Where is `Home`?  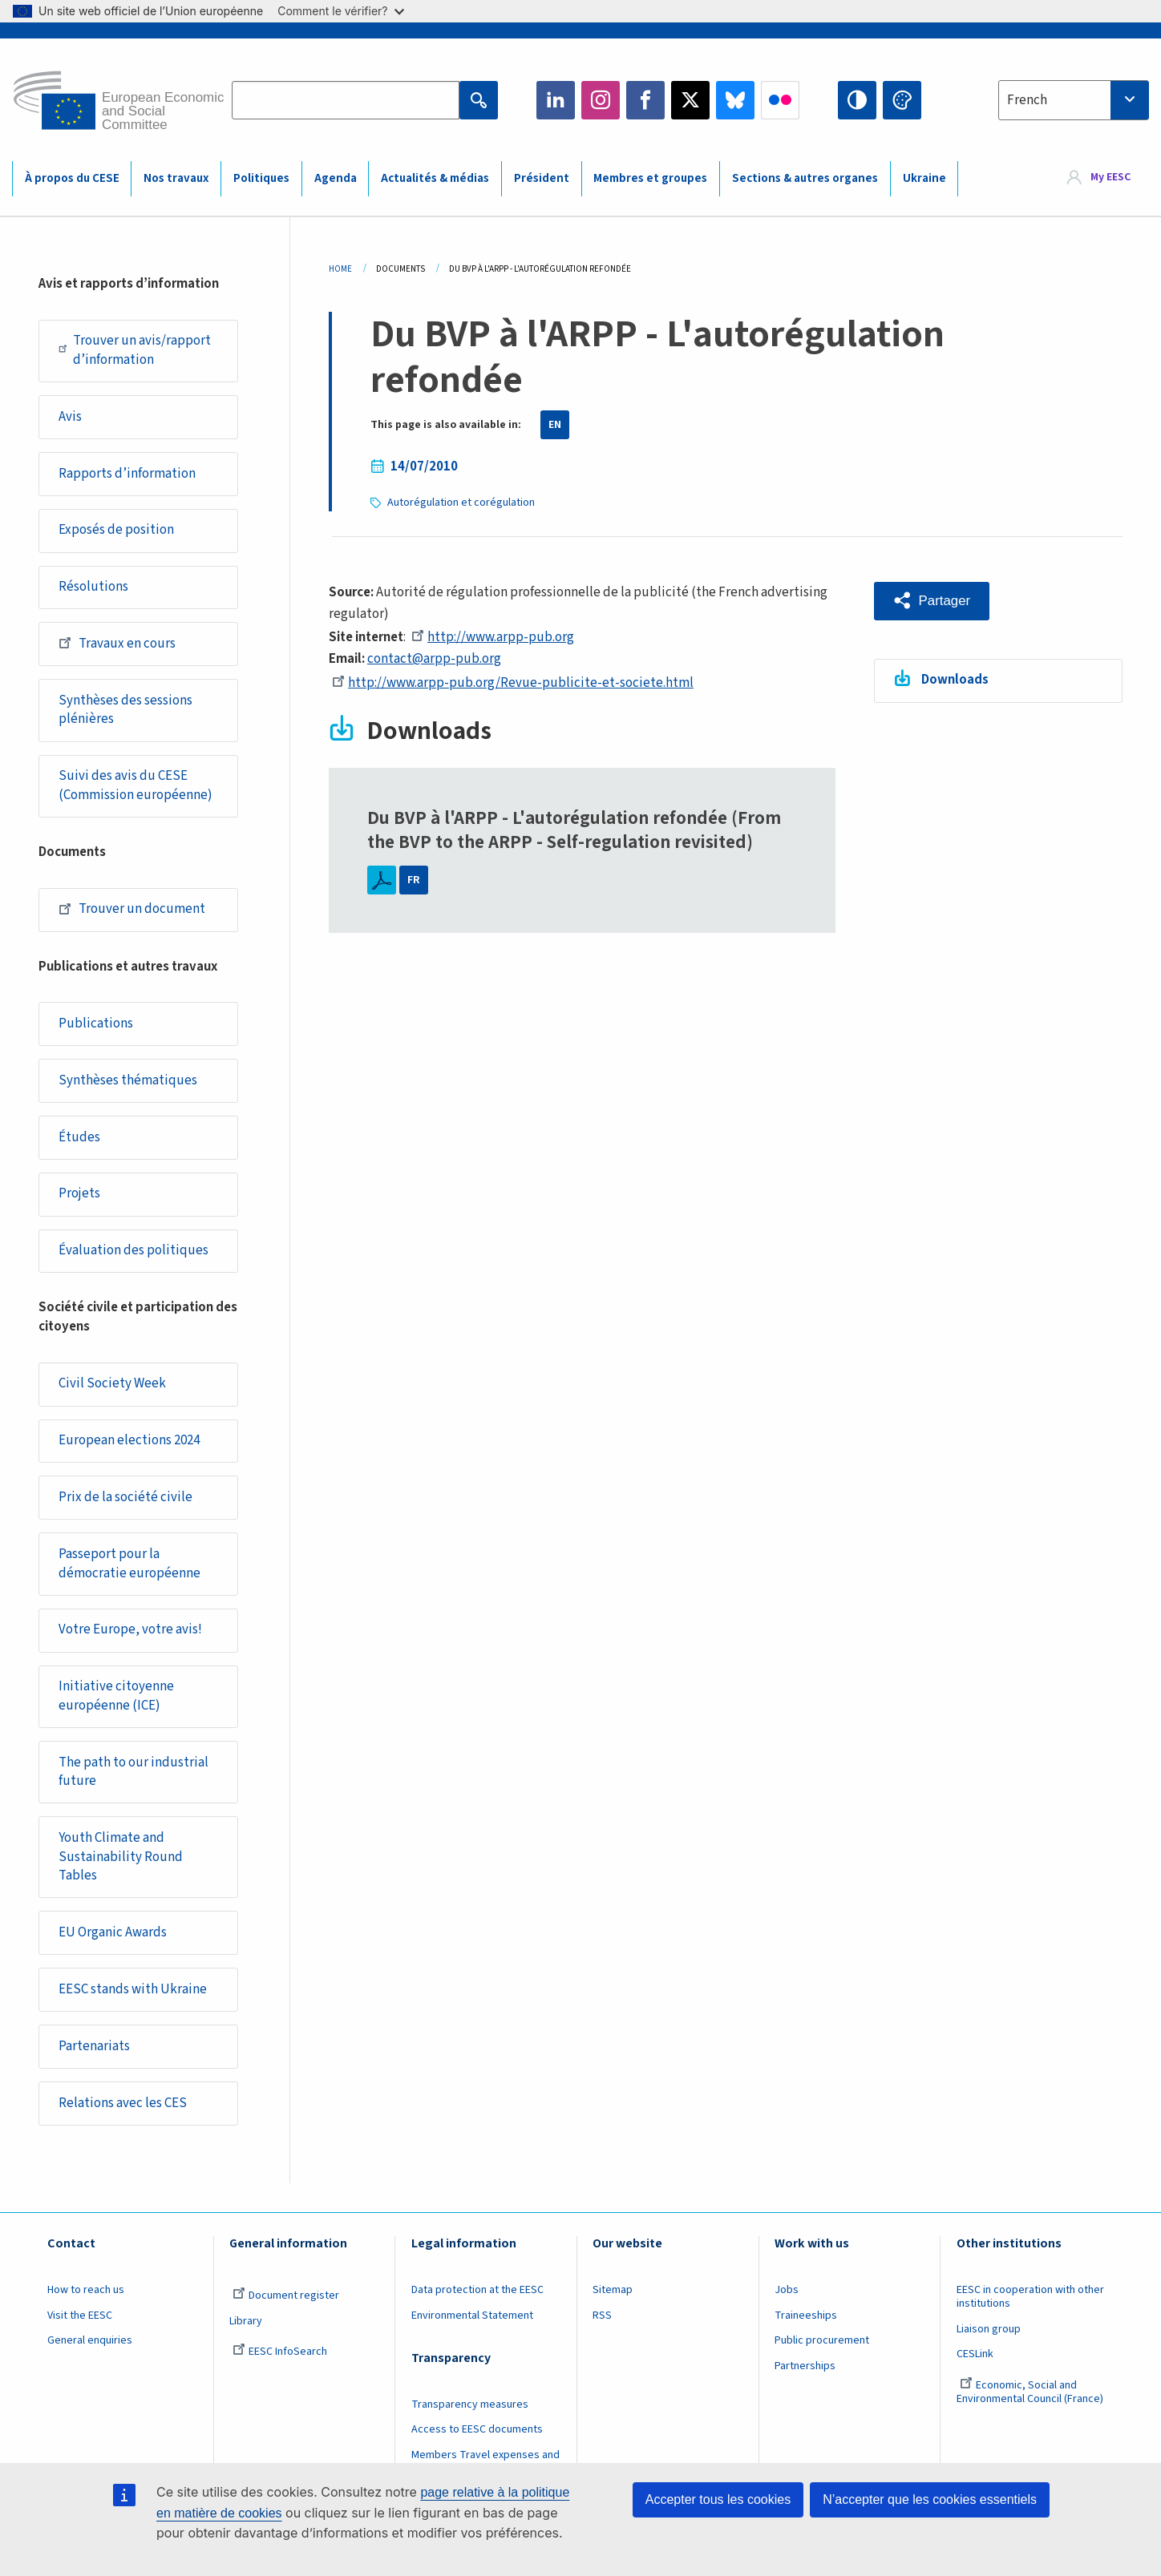 Home is located at coordinates (340, 269).